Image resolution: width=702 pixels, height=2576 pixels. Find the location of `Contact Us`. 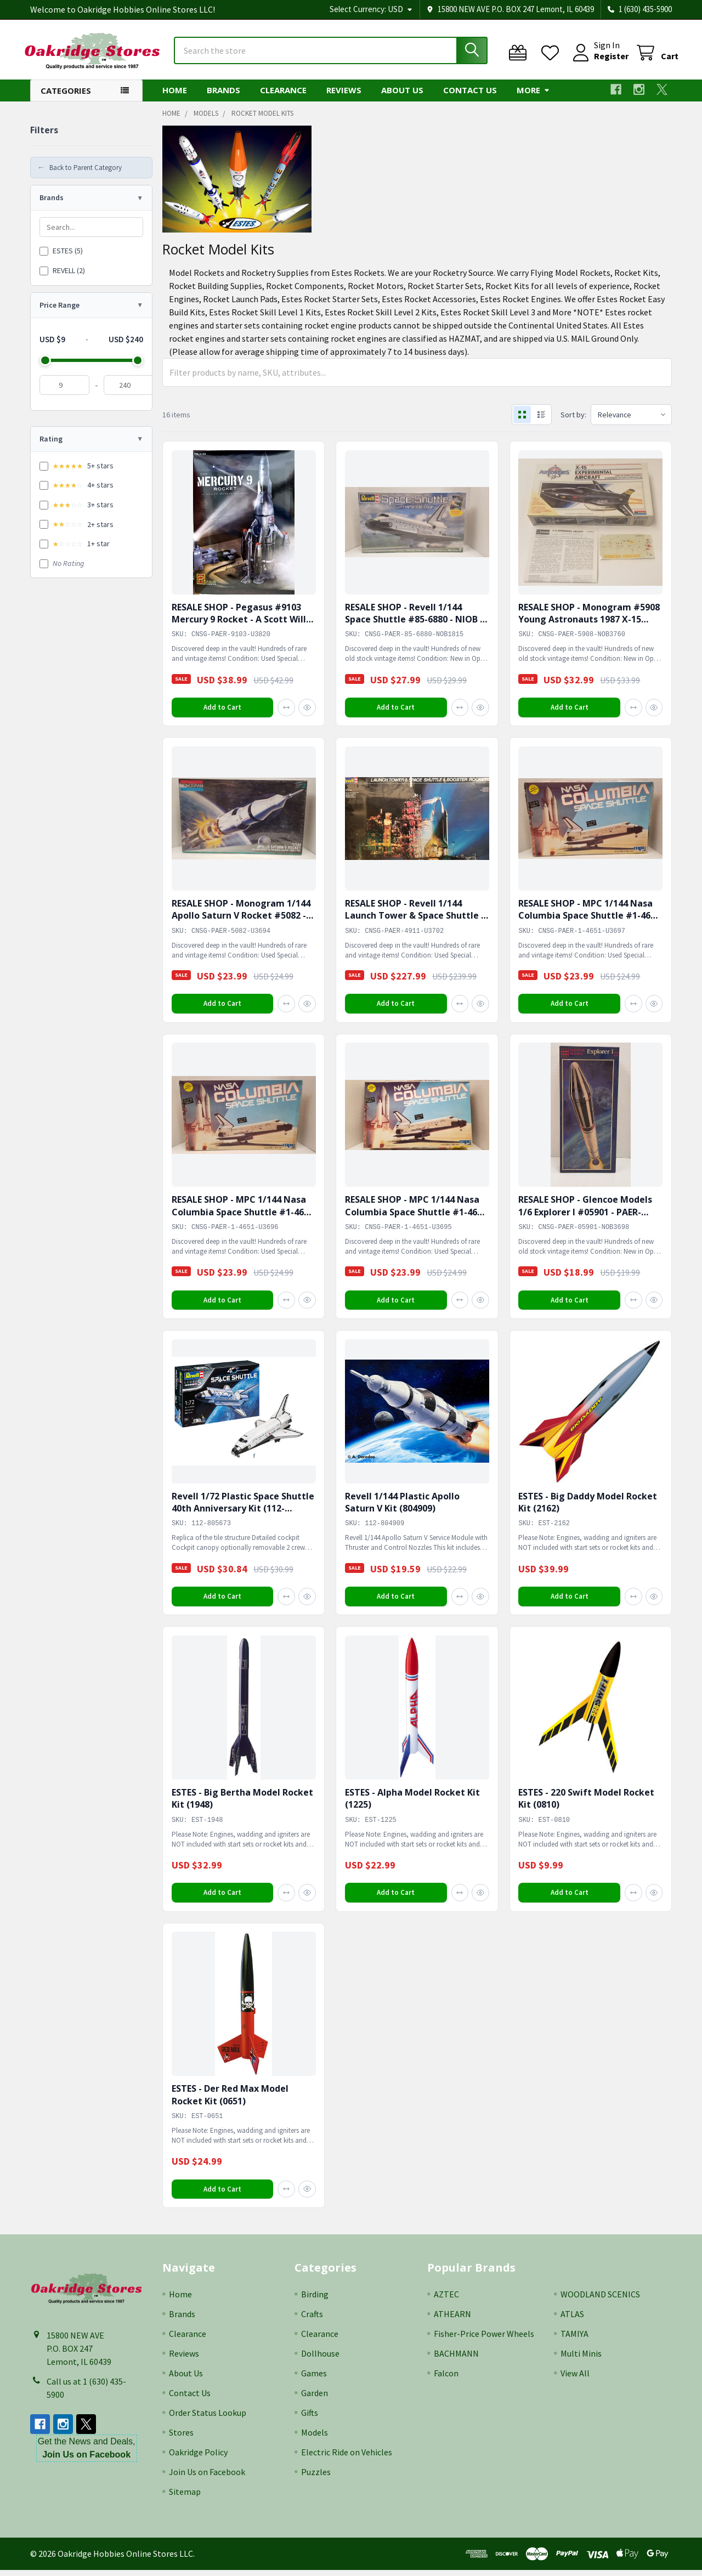

Contact Us is located at coordinates (470, 94).